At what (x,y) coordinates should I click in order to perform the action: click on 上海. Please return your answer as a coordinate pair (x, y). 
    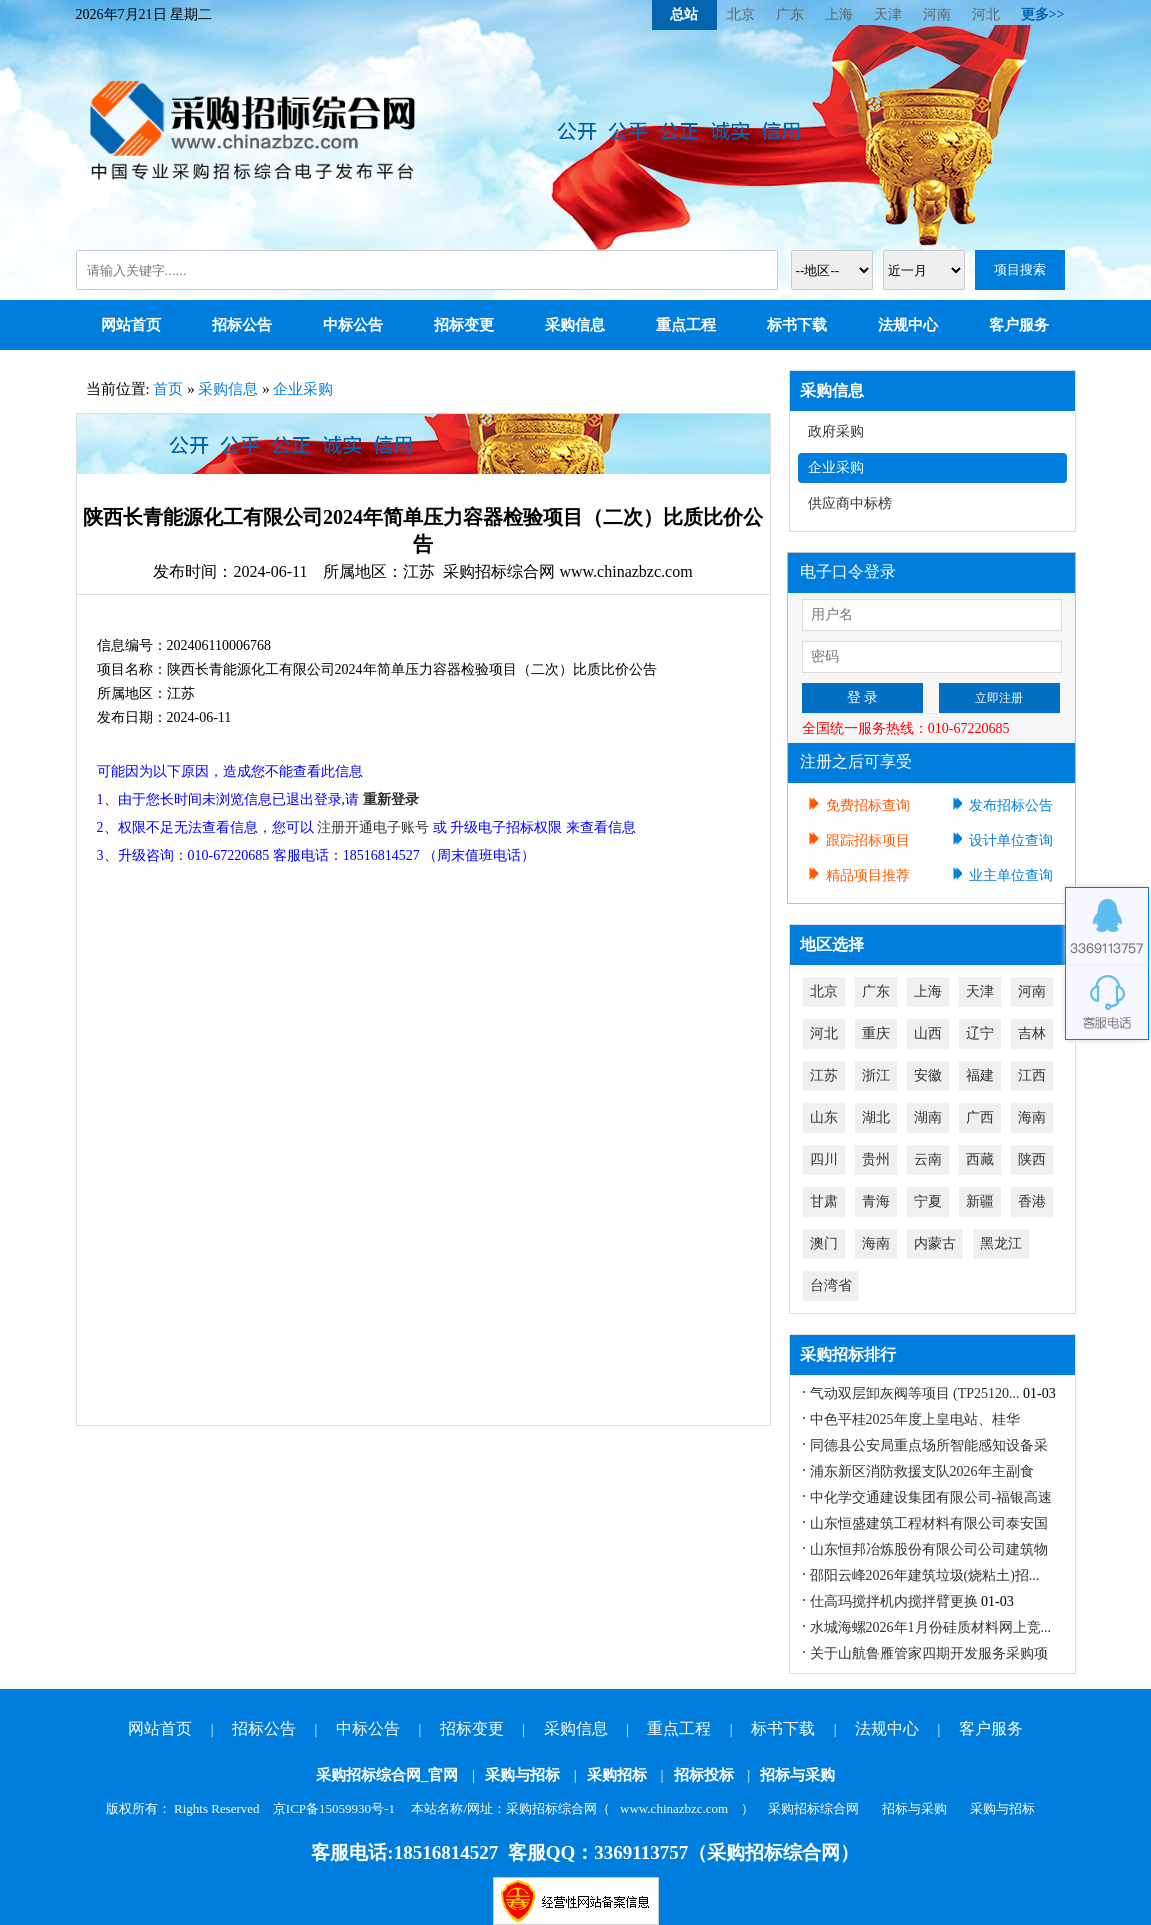
    Looking at the image, I should click on (839, 14).